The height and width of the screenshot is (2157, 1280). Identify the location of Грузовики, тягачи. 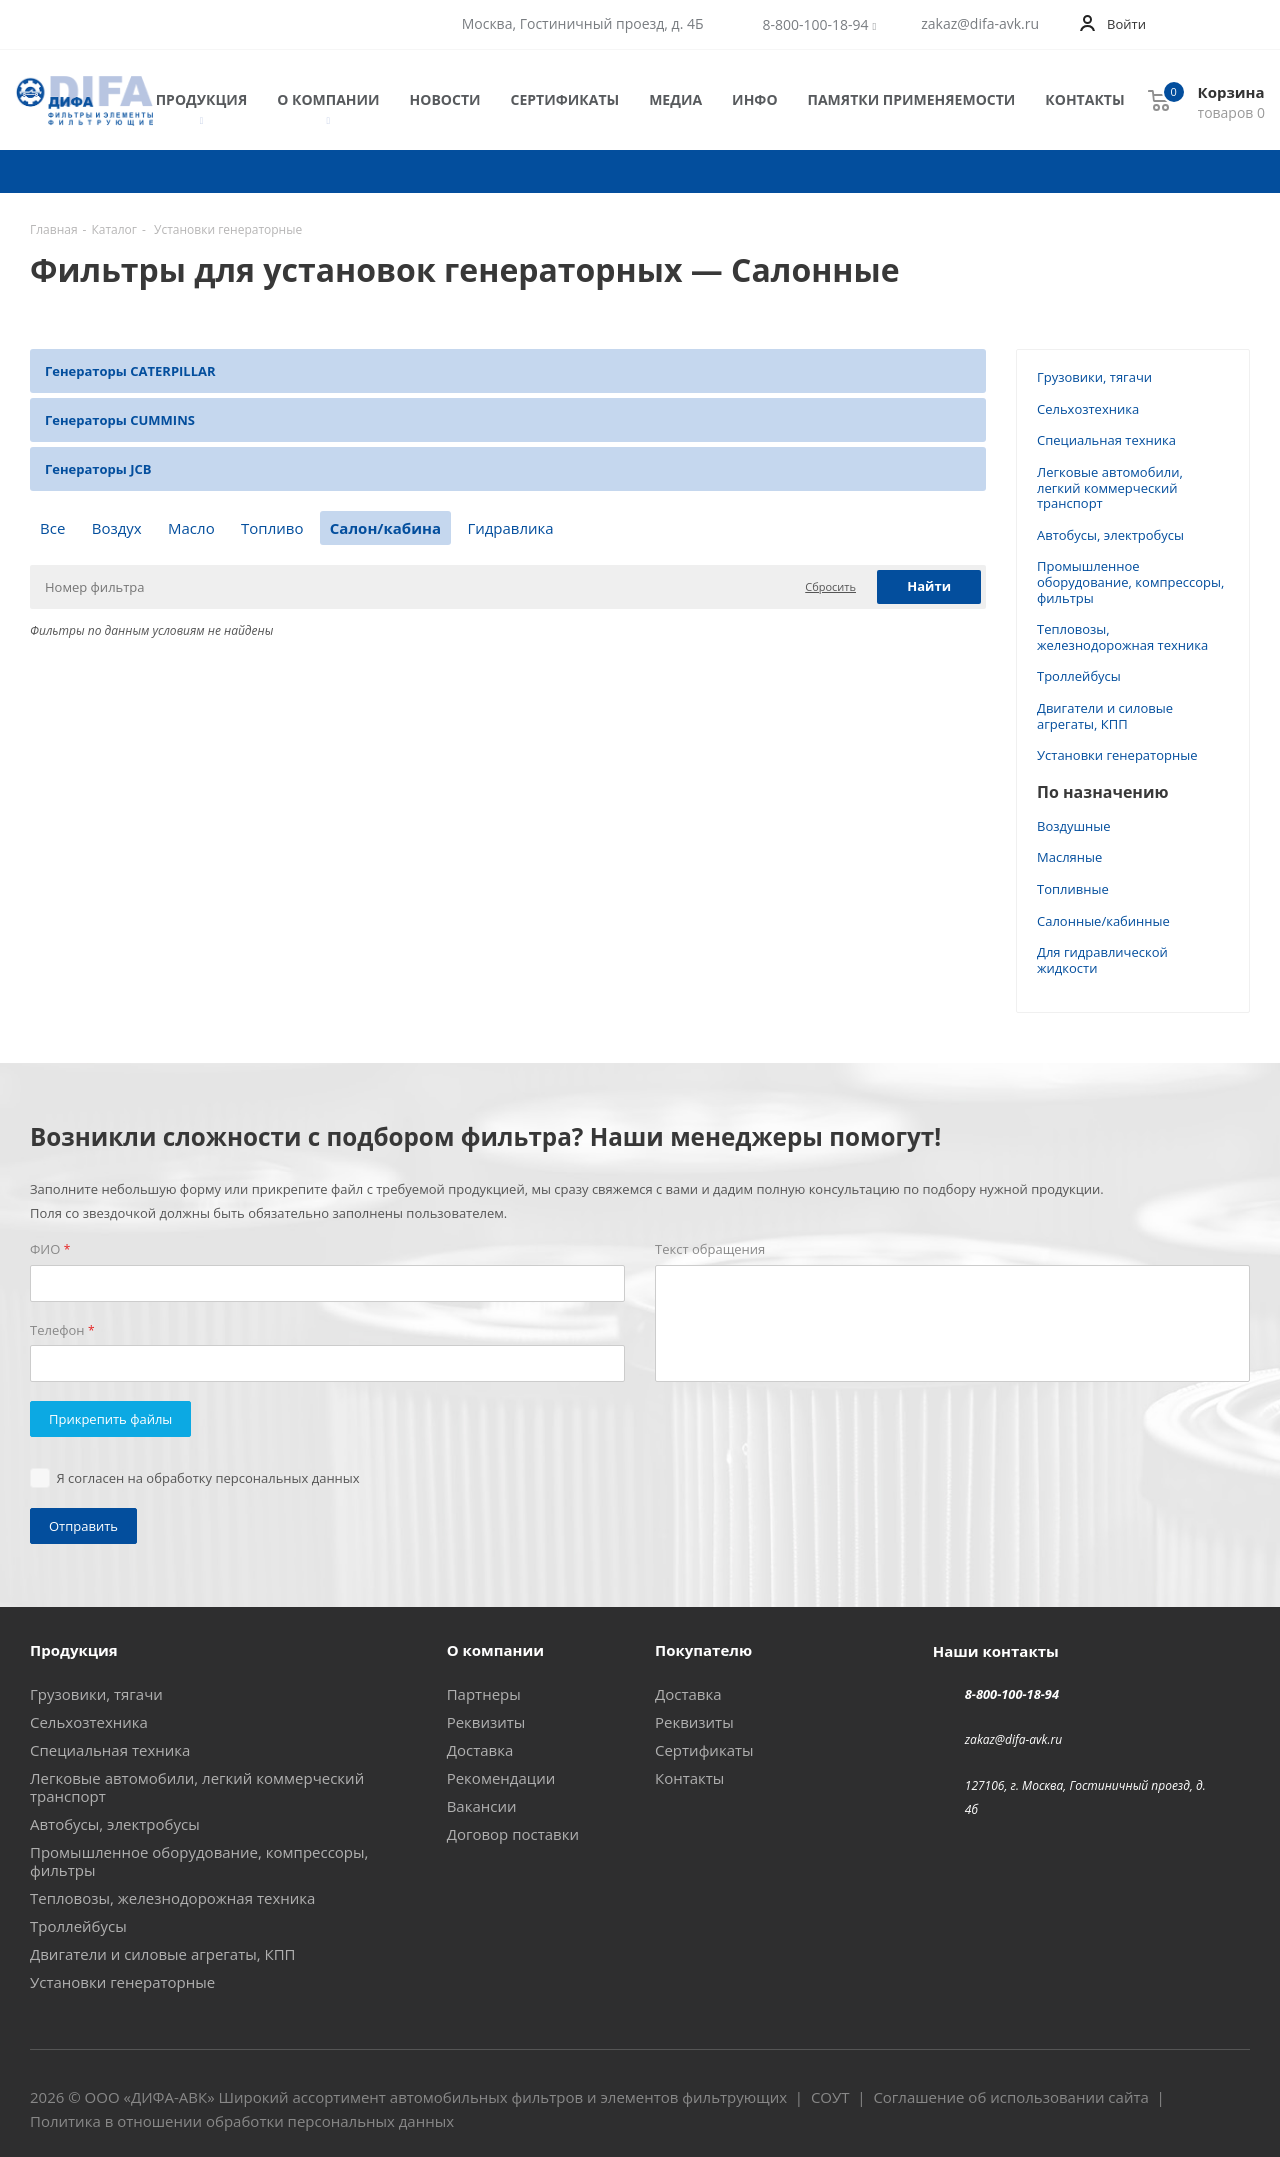
(1094, 377).